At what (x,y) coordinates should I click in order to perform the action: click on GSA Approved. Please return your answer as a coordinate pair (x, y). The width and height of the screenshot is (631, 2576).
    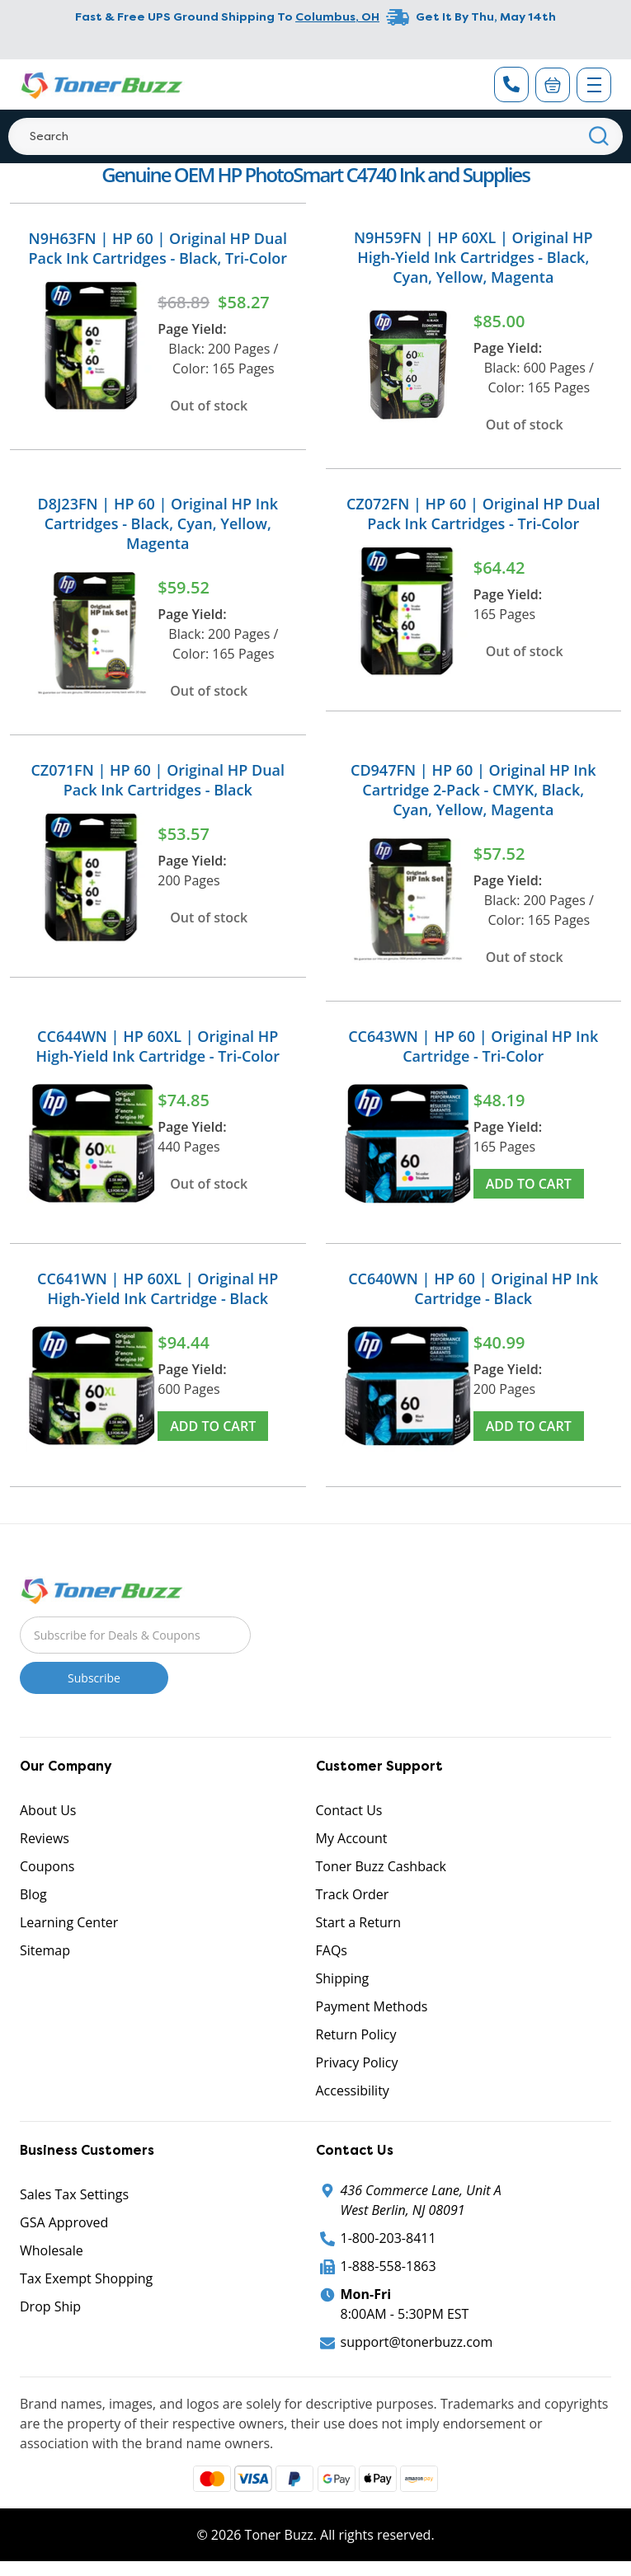
    Looking at the image, I should click on (64, 2222).